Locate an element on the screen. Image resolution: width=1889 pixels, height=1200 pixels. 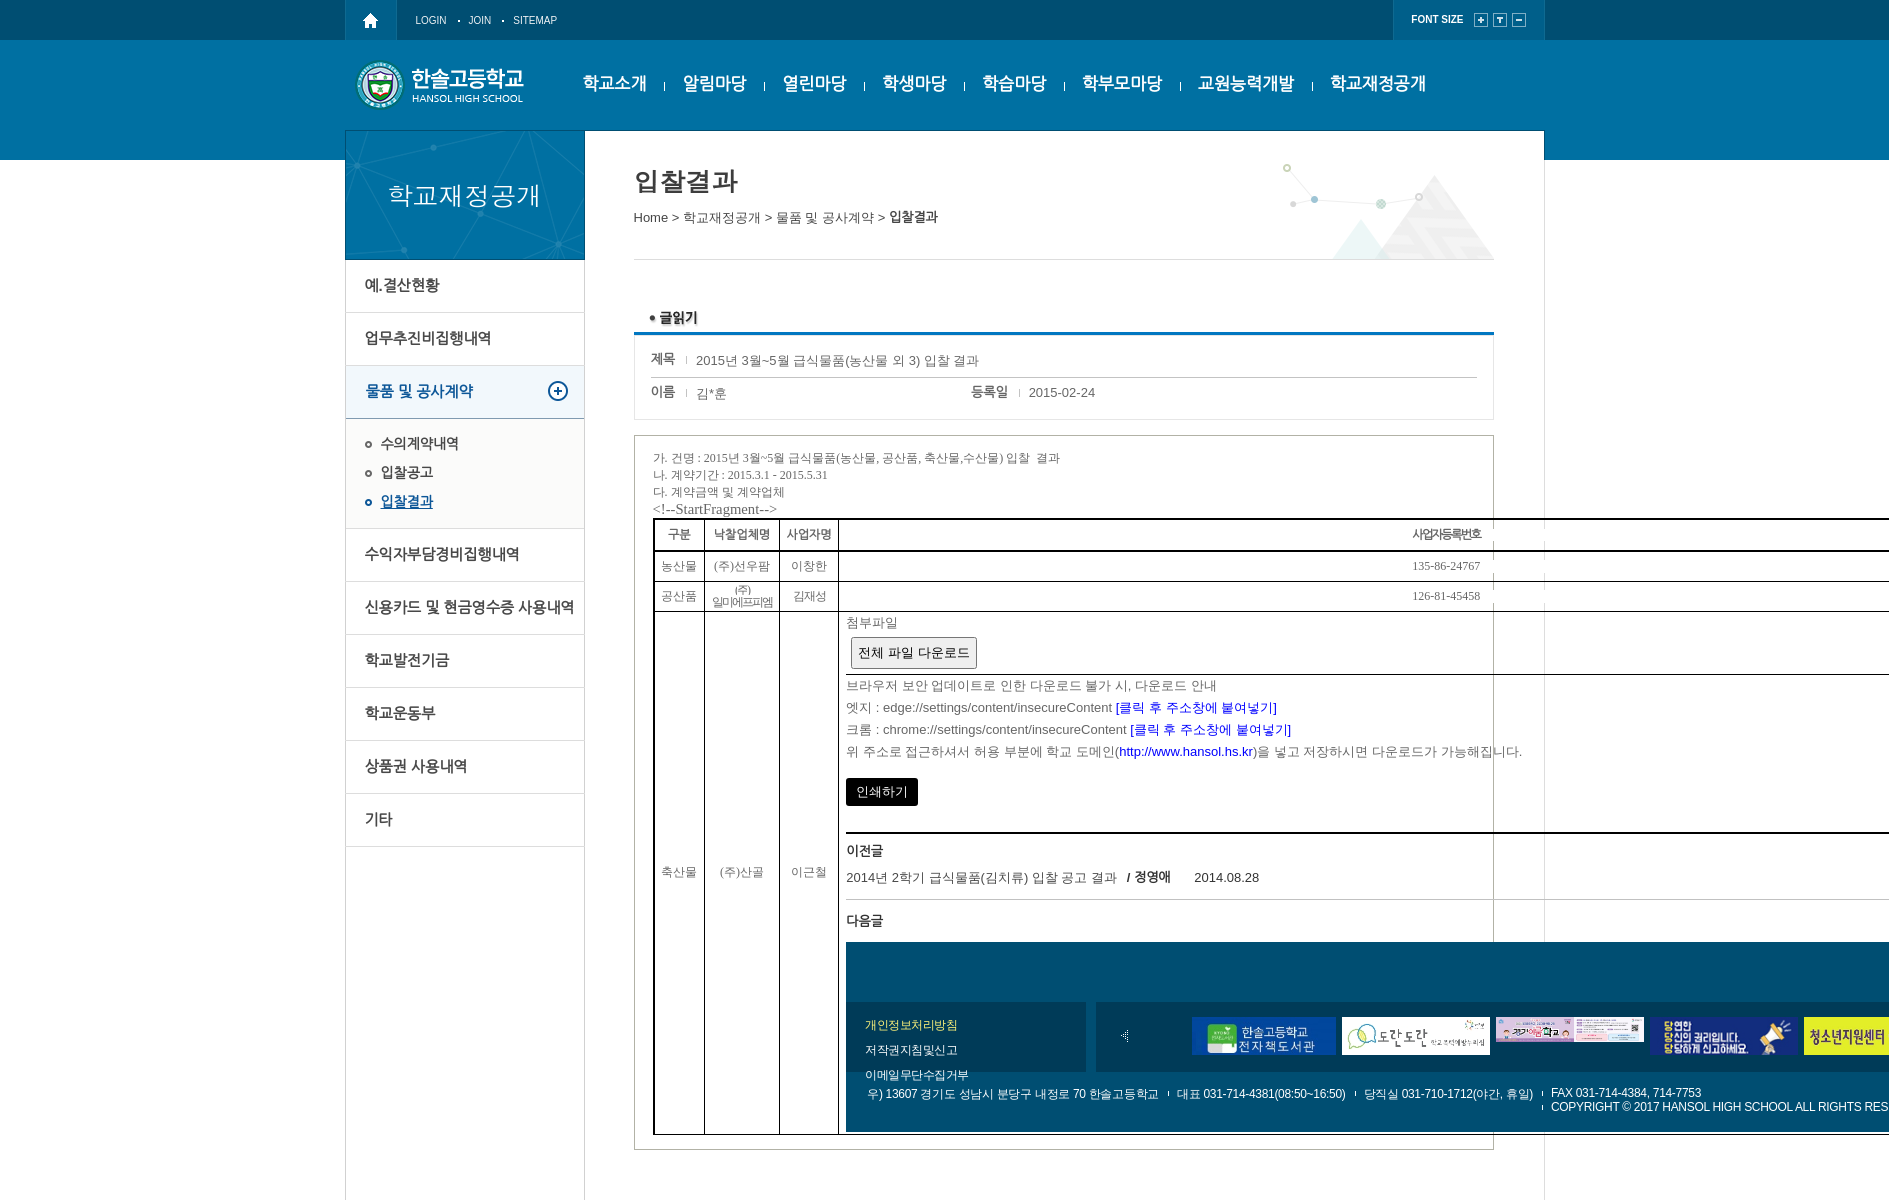
물품 및 공사계약 is located at coordinates (419, 391).